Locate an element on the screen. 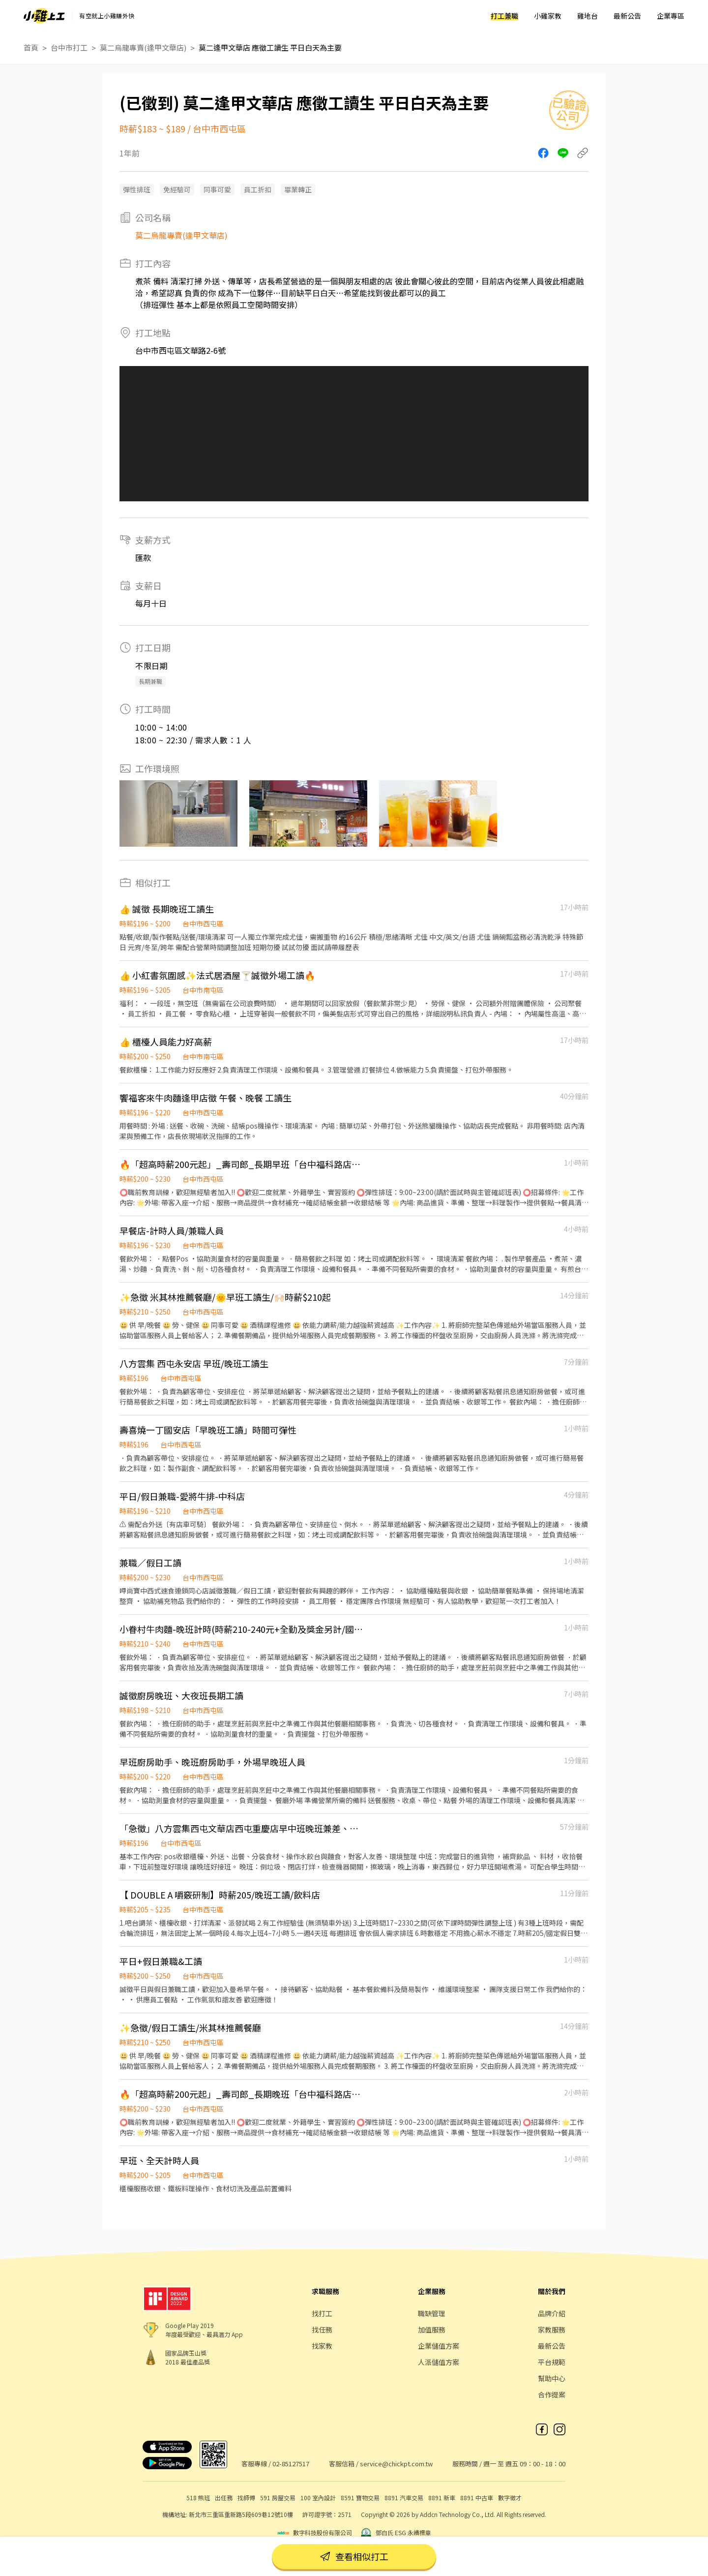  出任務 is located at coordinates (224, 2497).